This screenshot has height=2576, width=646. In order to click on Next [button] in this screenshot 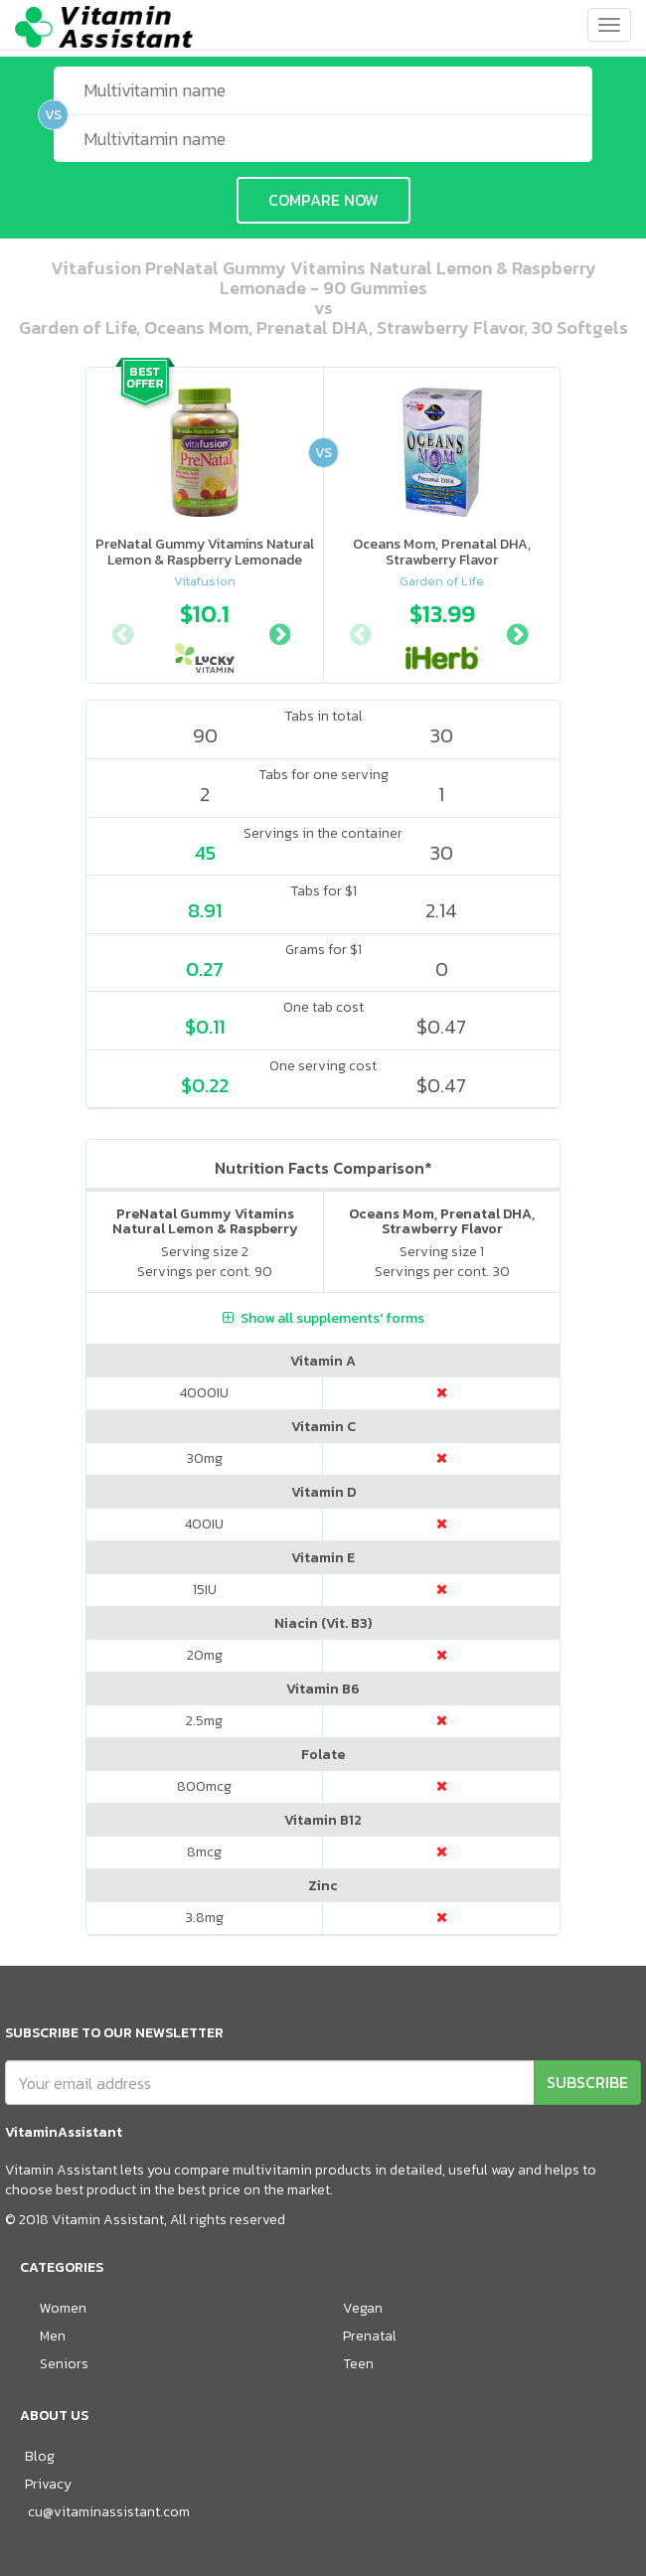, I will do `click(279, 632)`.